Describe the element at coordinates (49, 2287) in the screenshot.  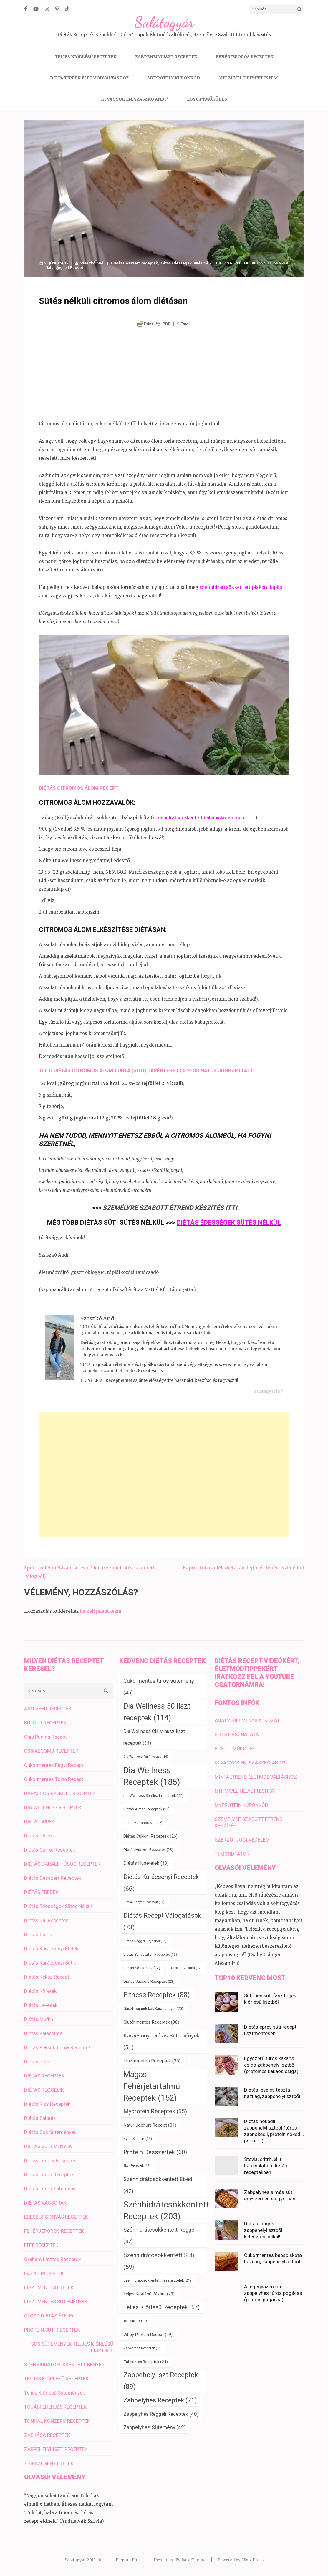
I see `LISZTMENTES ÉTELEK` at that location.